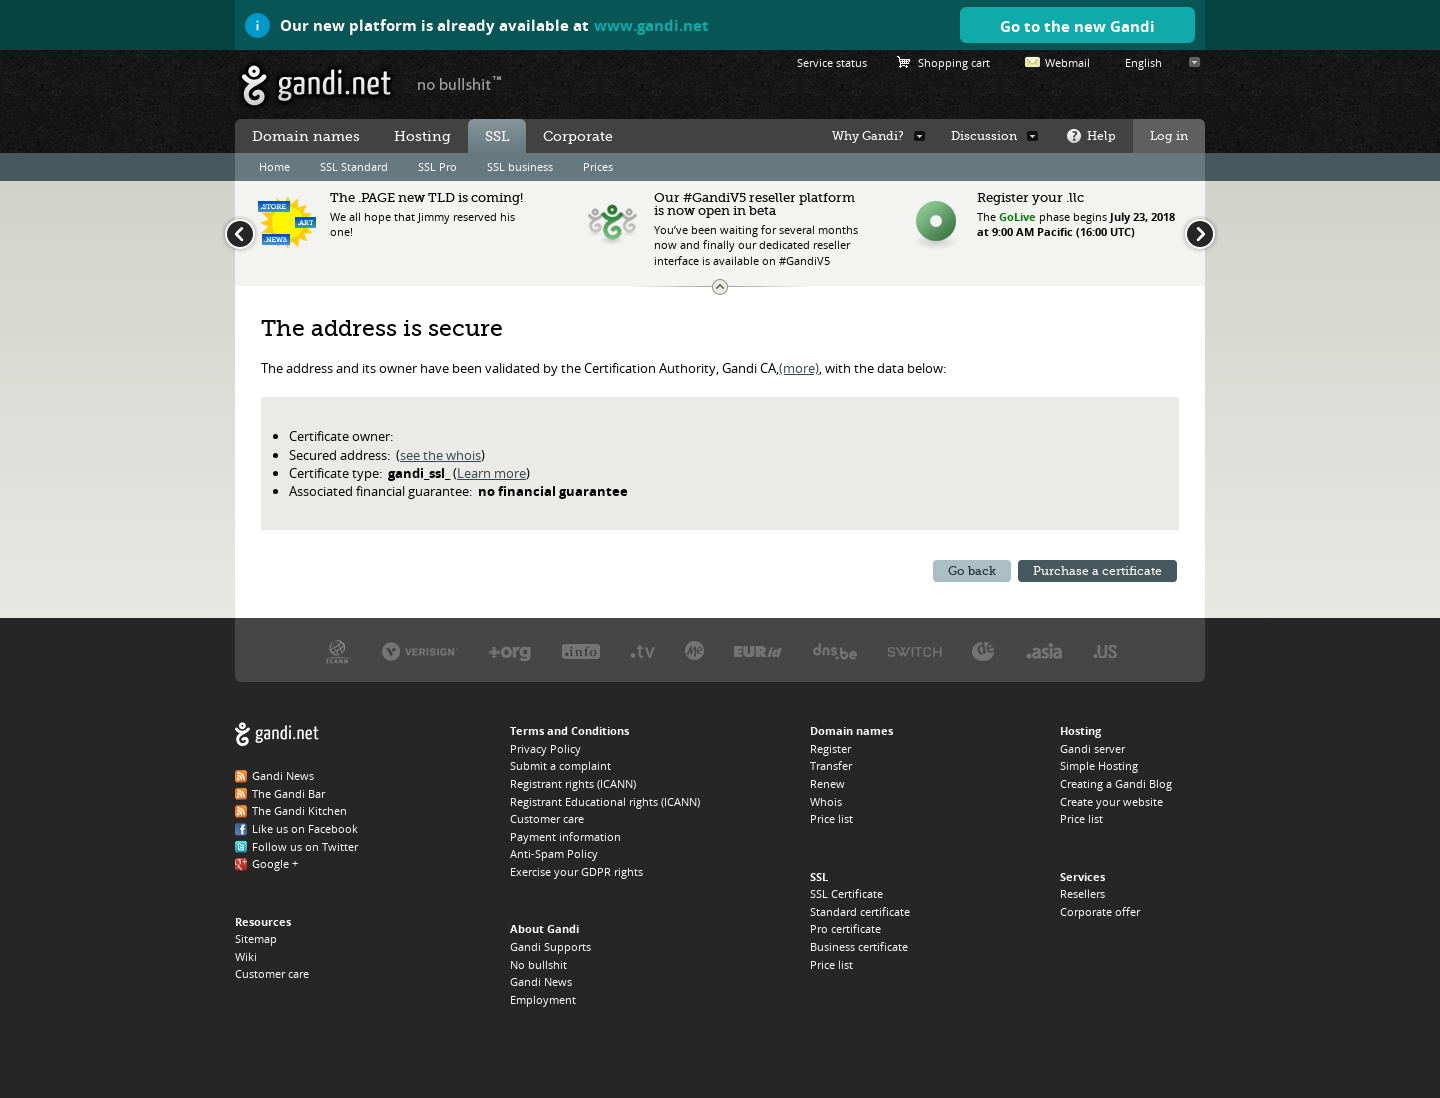 This screenshot has height=1098, width=1440. I want to click on Anti-Spam Policy, so click(554, 853).